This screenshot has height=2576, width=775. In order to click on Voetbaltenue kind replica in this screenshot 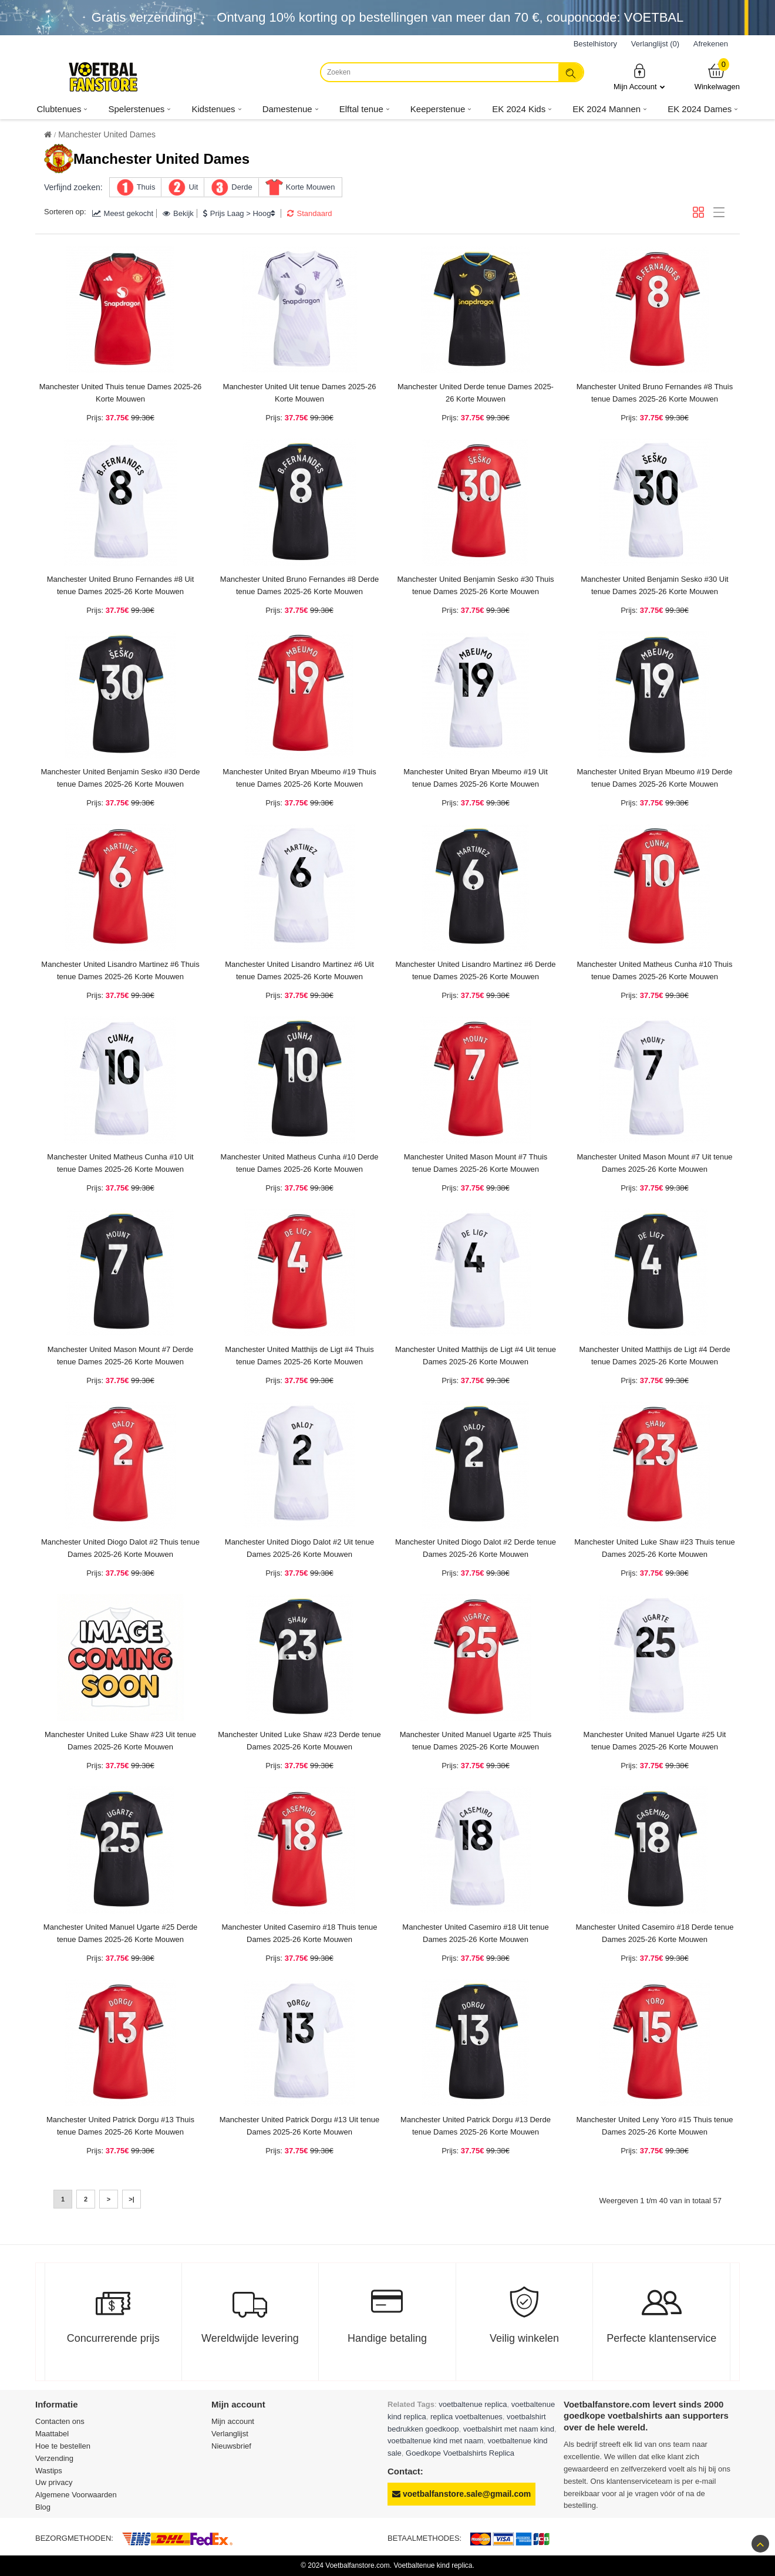, I will do `click(432, 2565)`.